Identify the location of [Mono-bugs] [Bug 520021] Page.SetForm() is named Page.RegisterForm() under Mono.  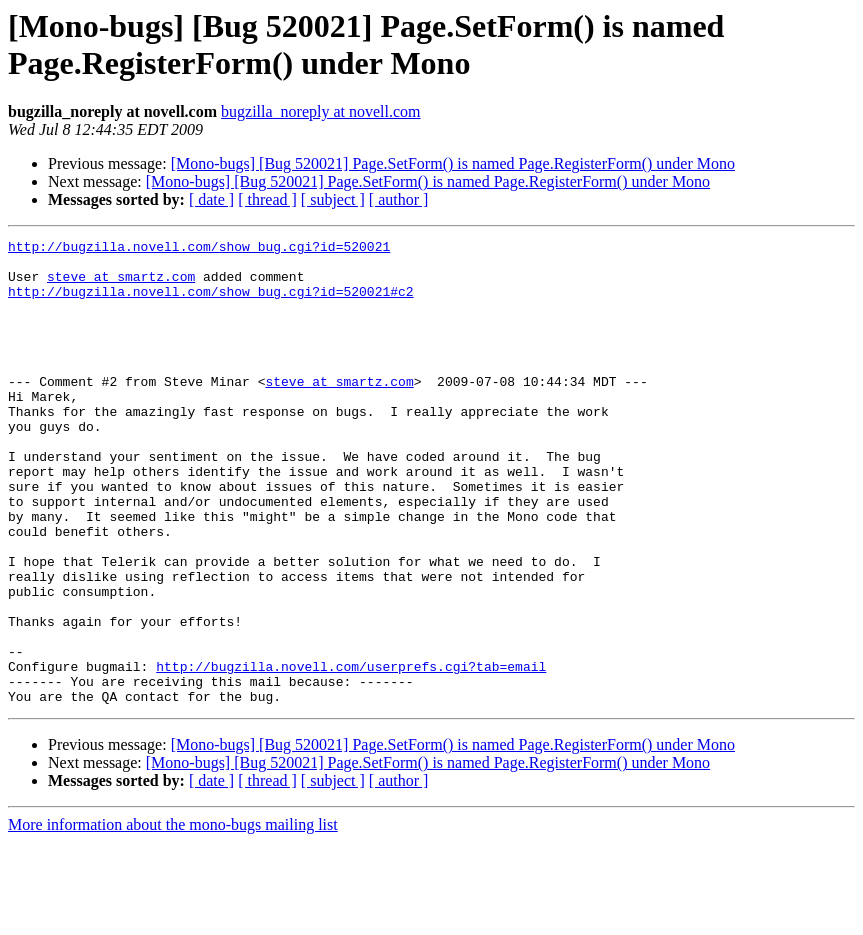
(453, 163).